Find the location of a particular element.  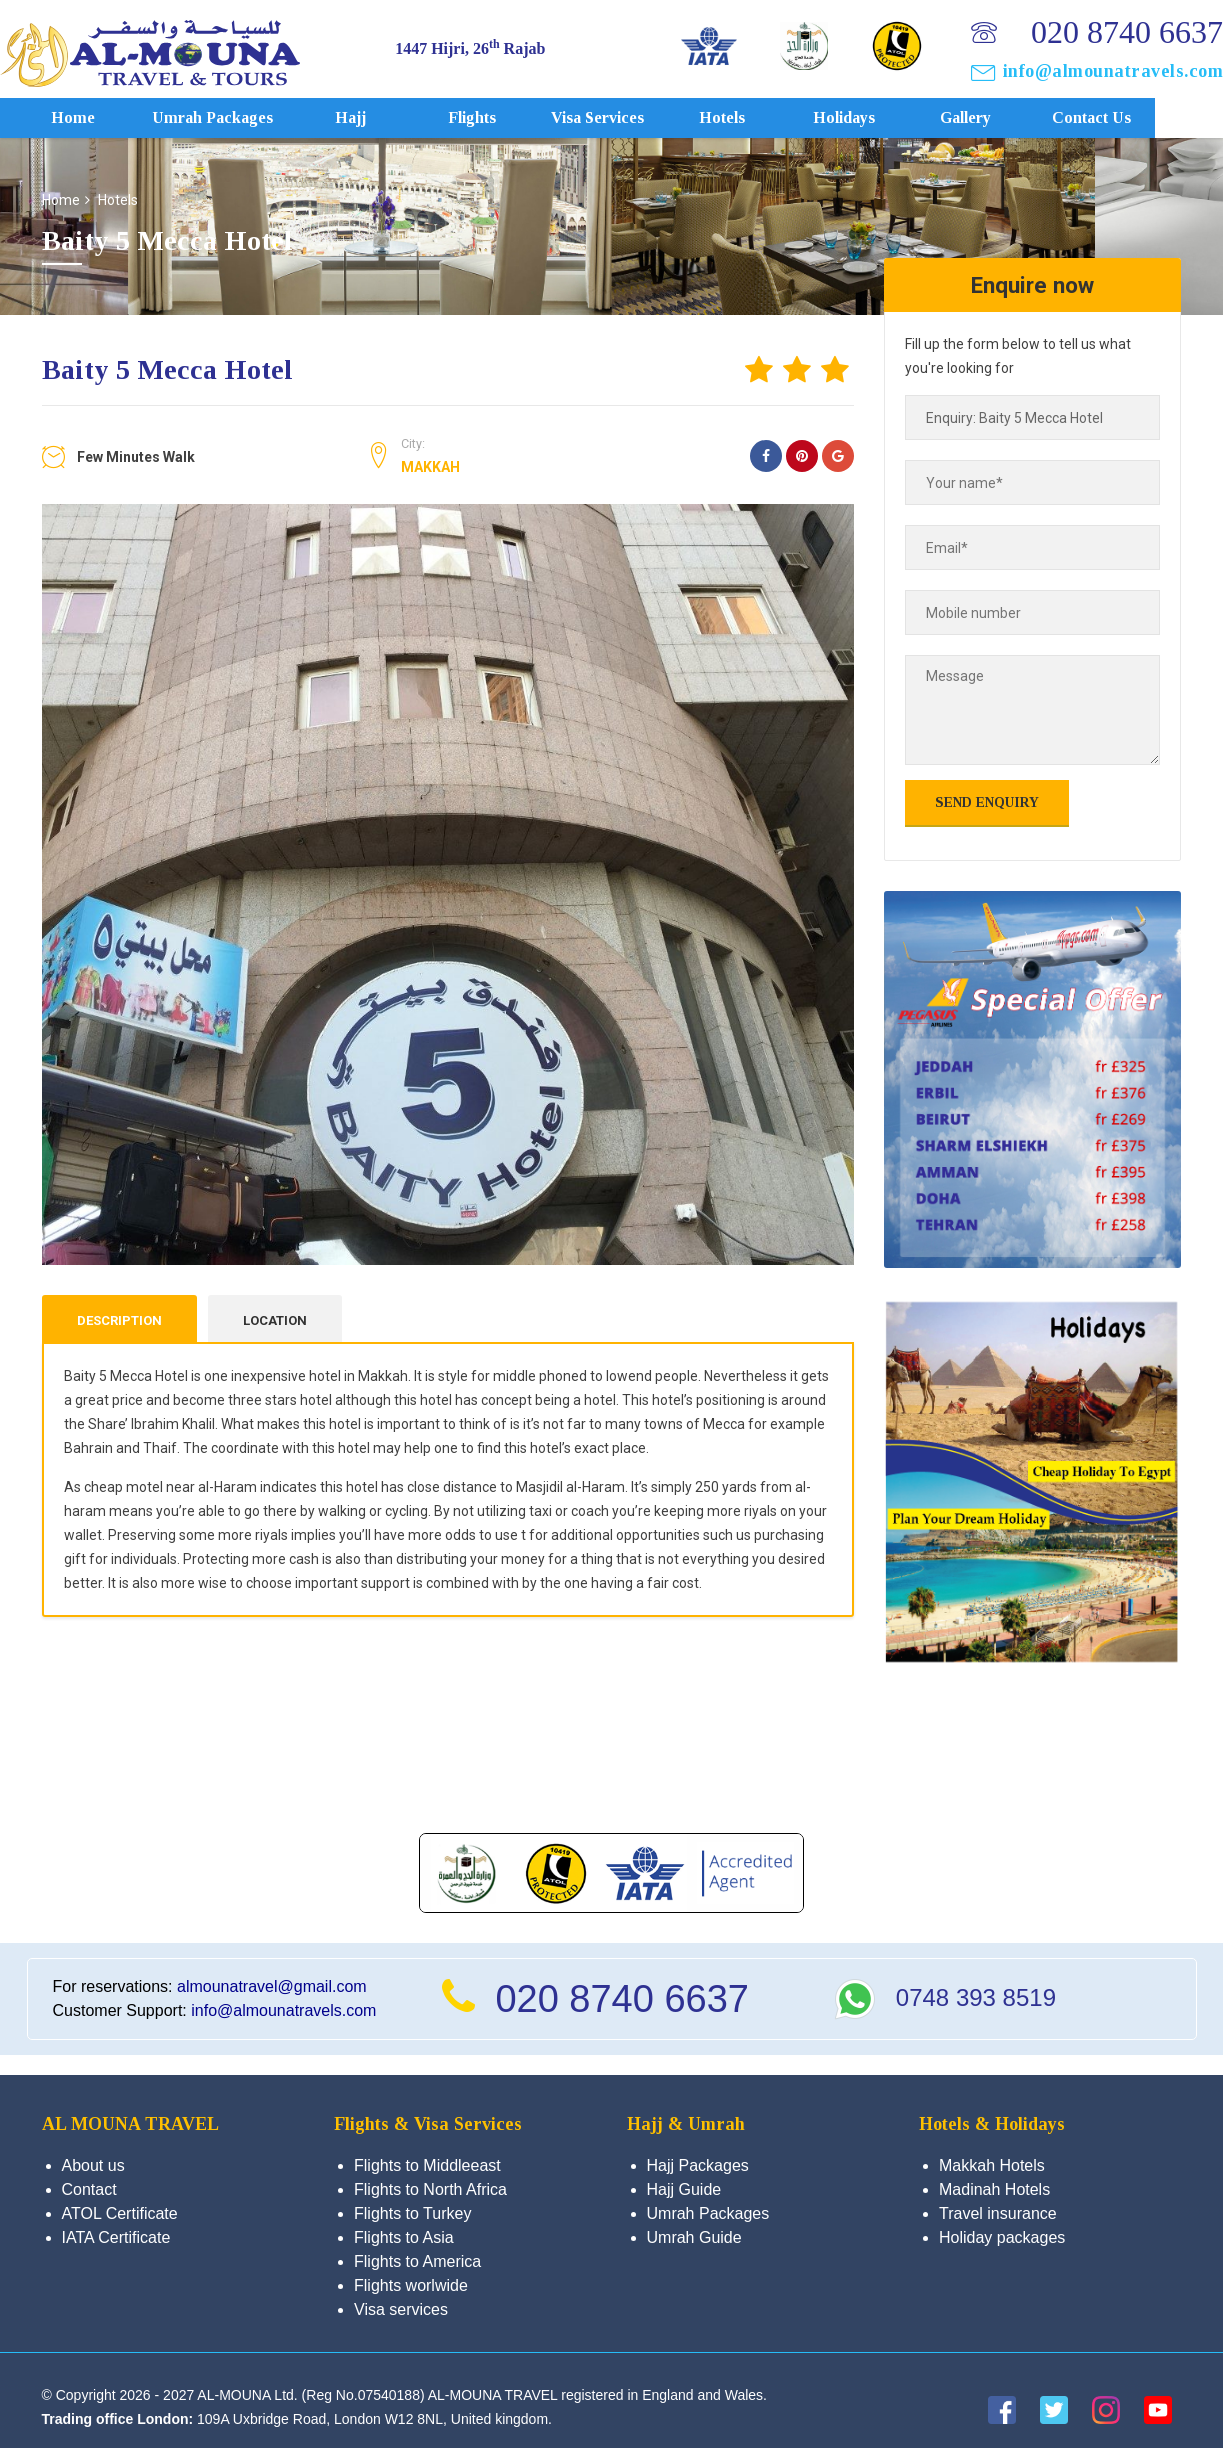

Flights to Turkey is located at coordinates (412, 2213).